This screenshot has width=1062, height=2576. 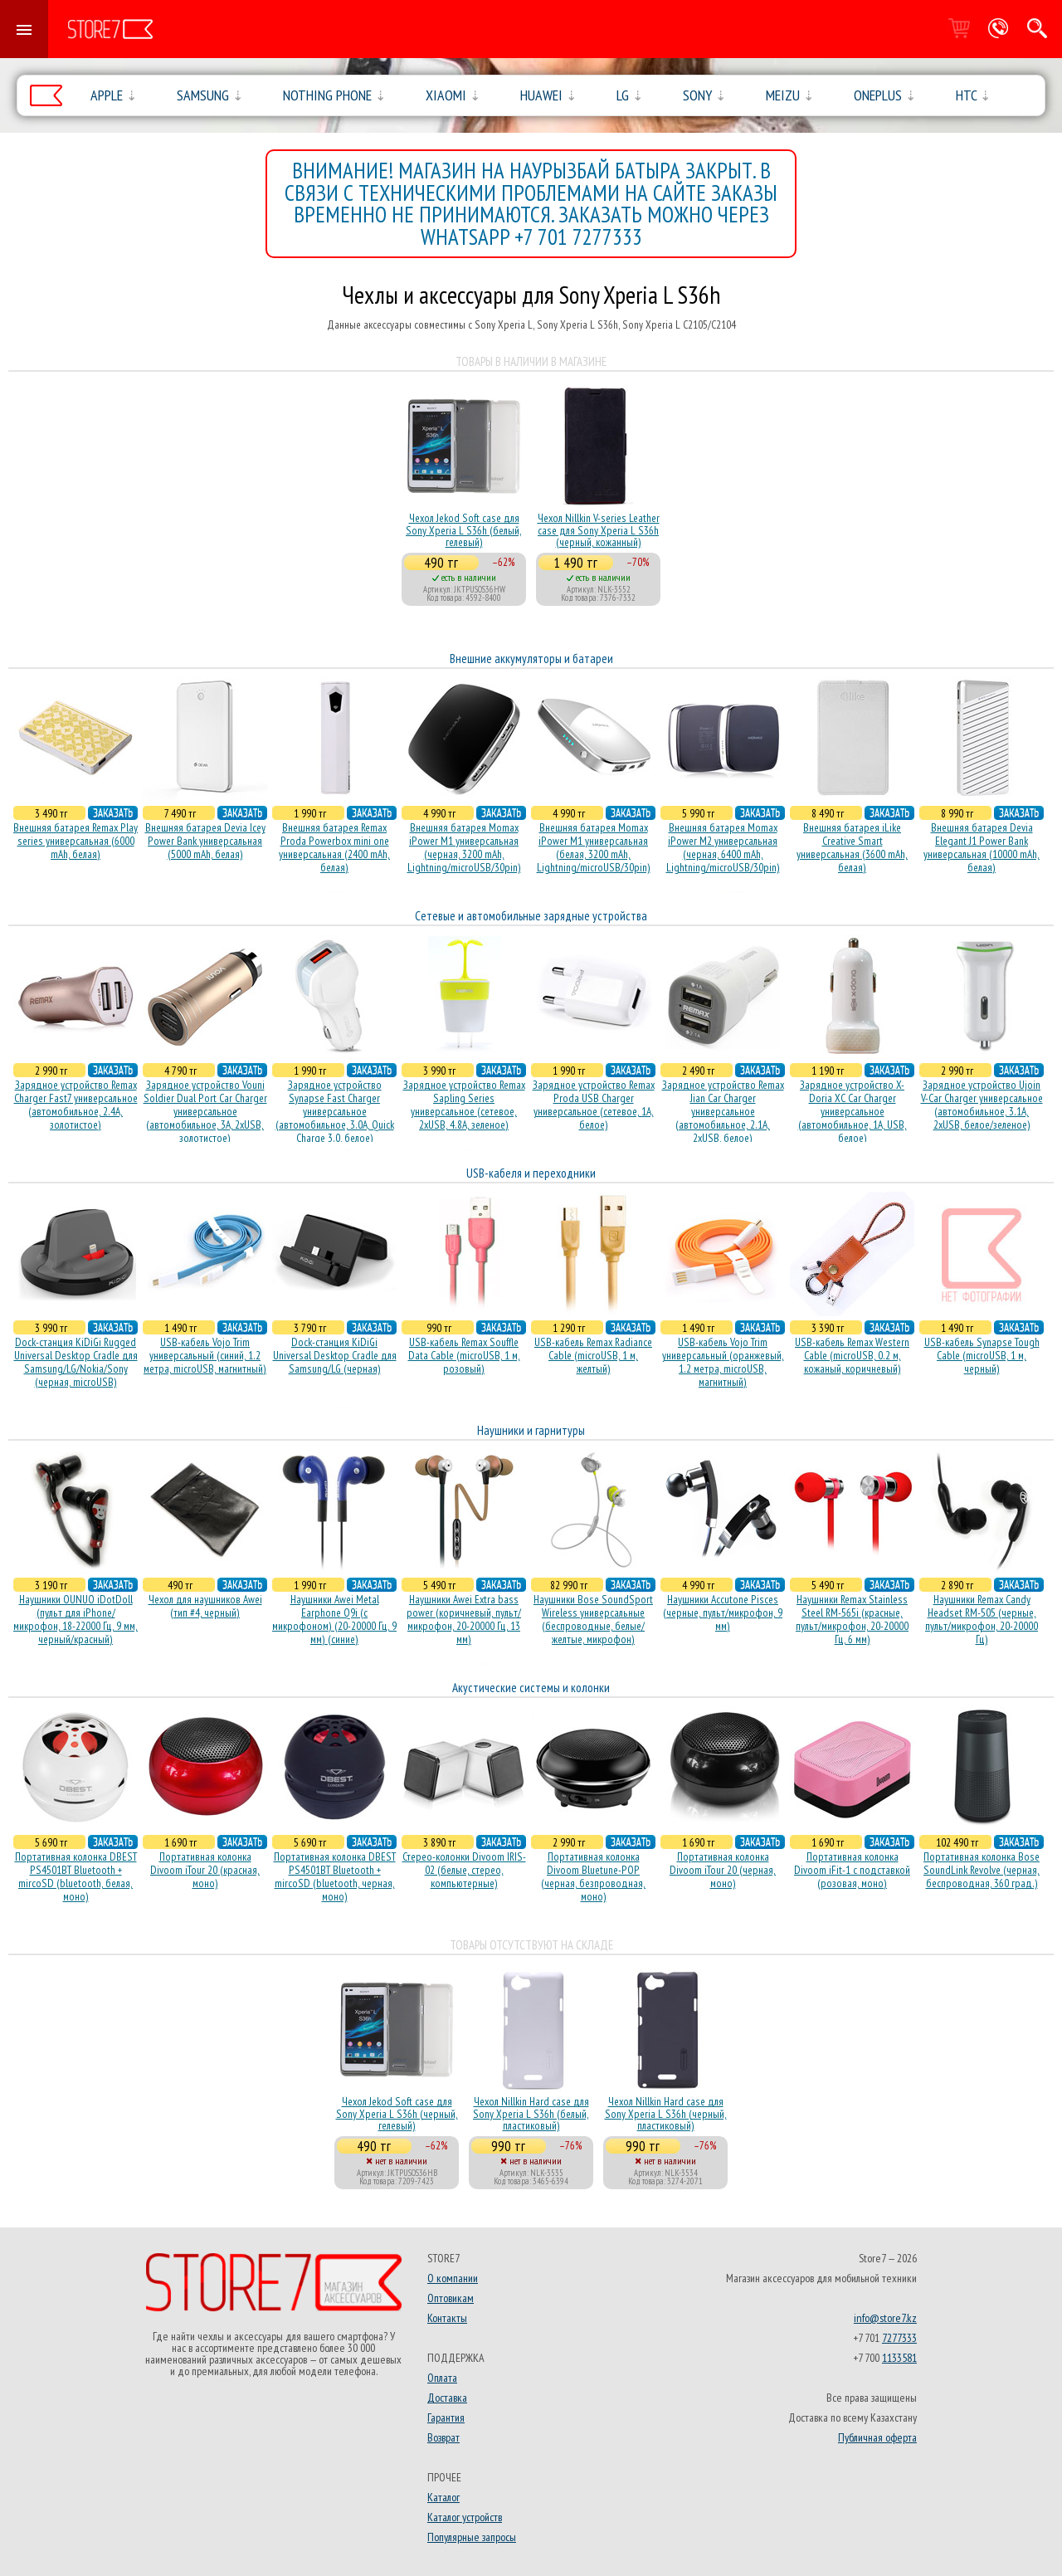 What do you see at coordinates (723, 1361) in the screenshot?
I see `USB-кабель Vojo Trim универсальный (оранжевый, 1.2 метра, microUSB, магнитный)` at bounding box center [723, 1361].